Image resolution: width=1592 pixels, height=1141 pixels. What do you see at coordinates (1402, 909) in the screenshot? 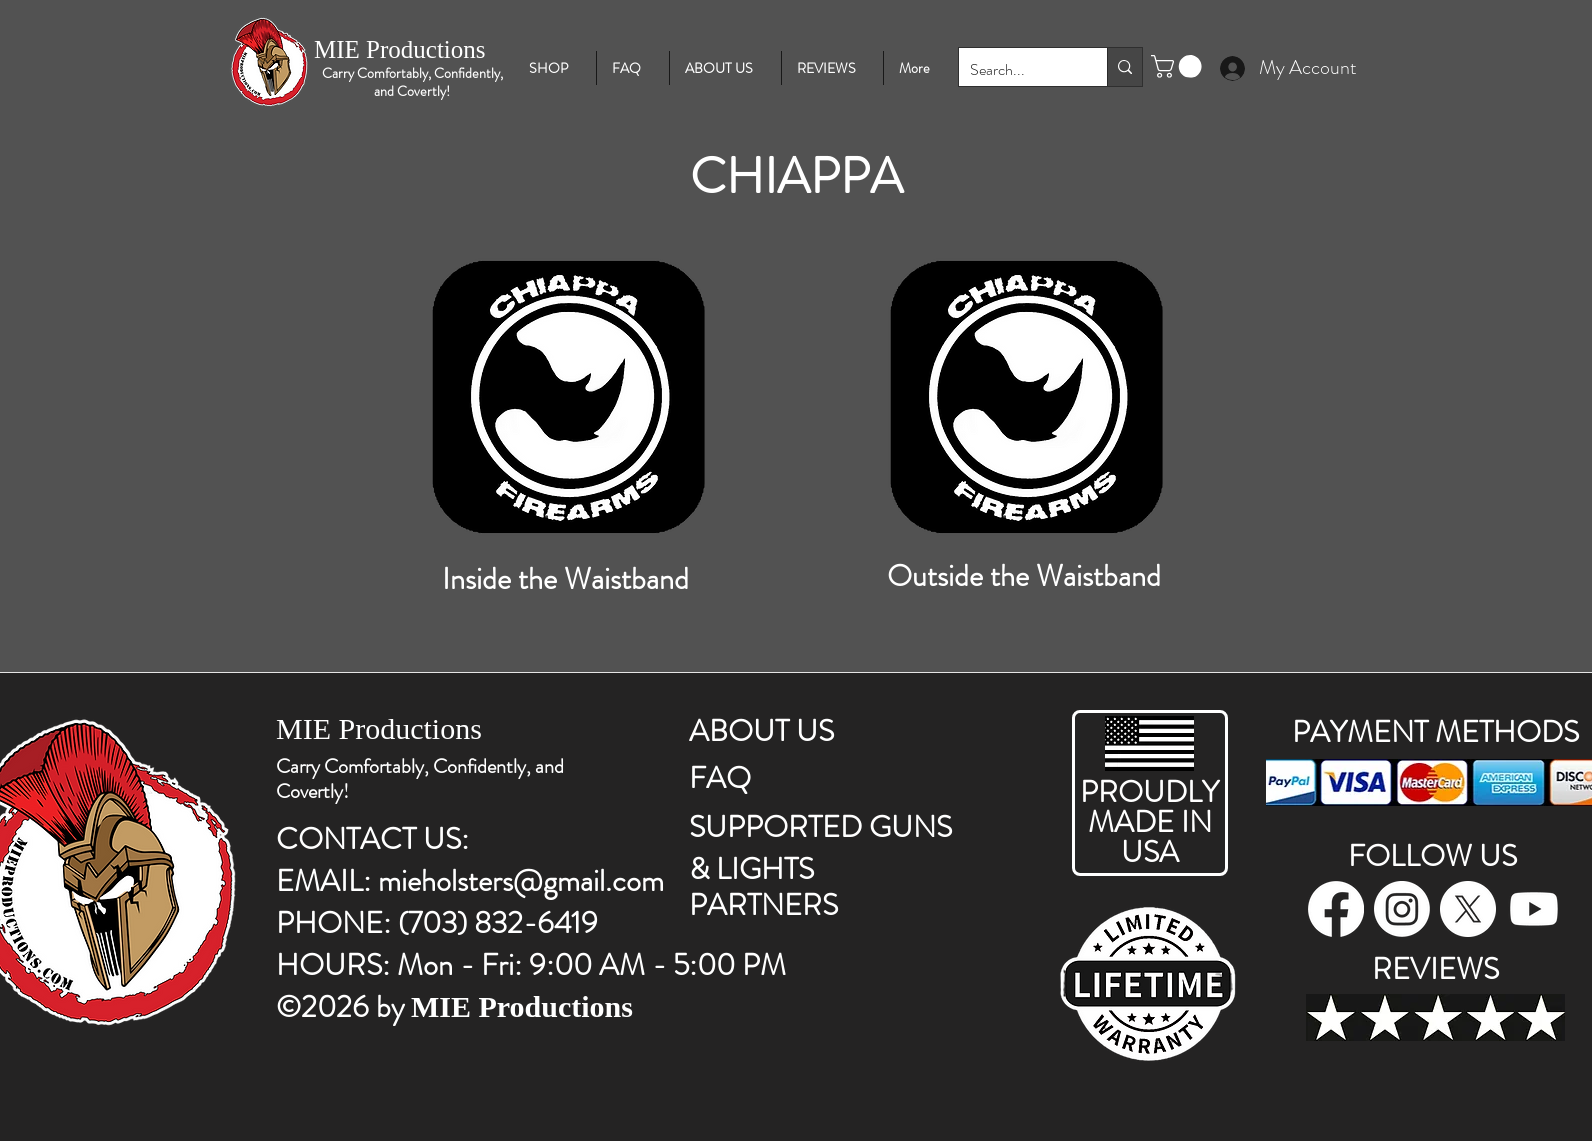
I see `[instagram]` at bounding box center [1402, 909].